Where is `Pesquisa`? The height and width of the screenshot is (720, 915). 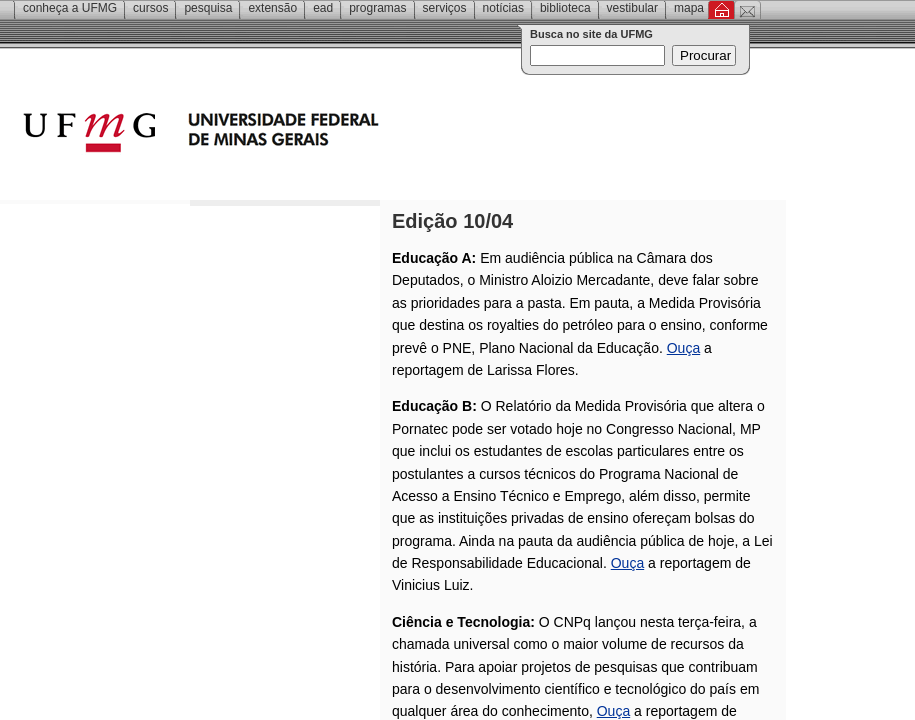
Pesquisa is located at coordinates (208, 8).